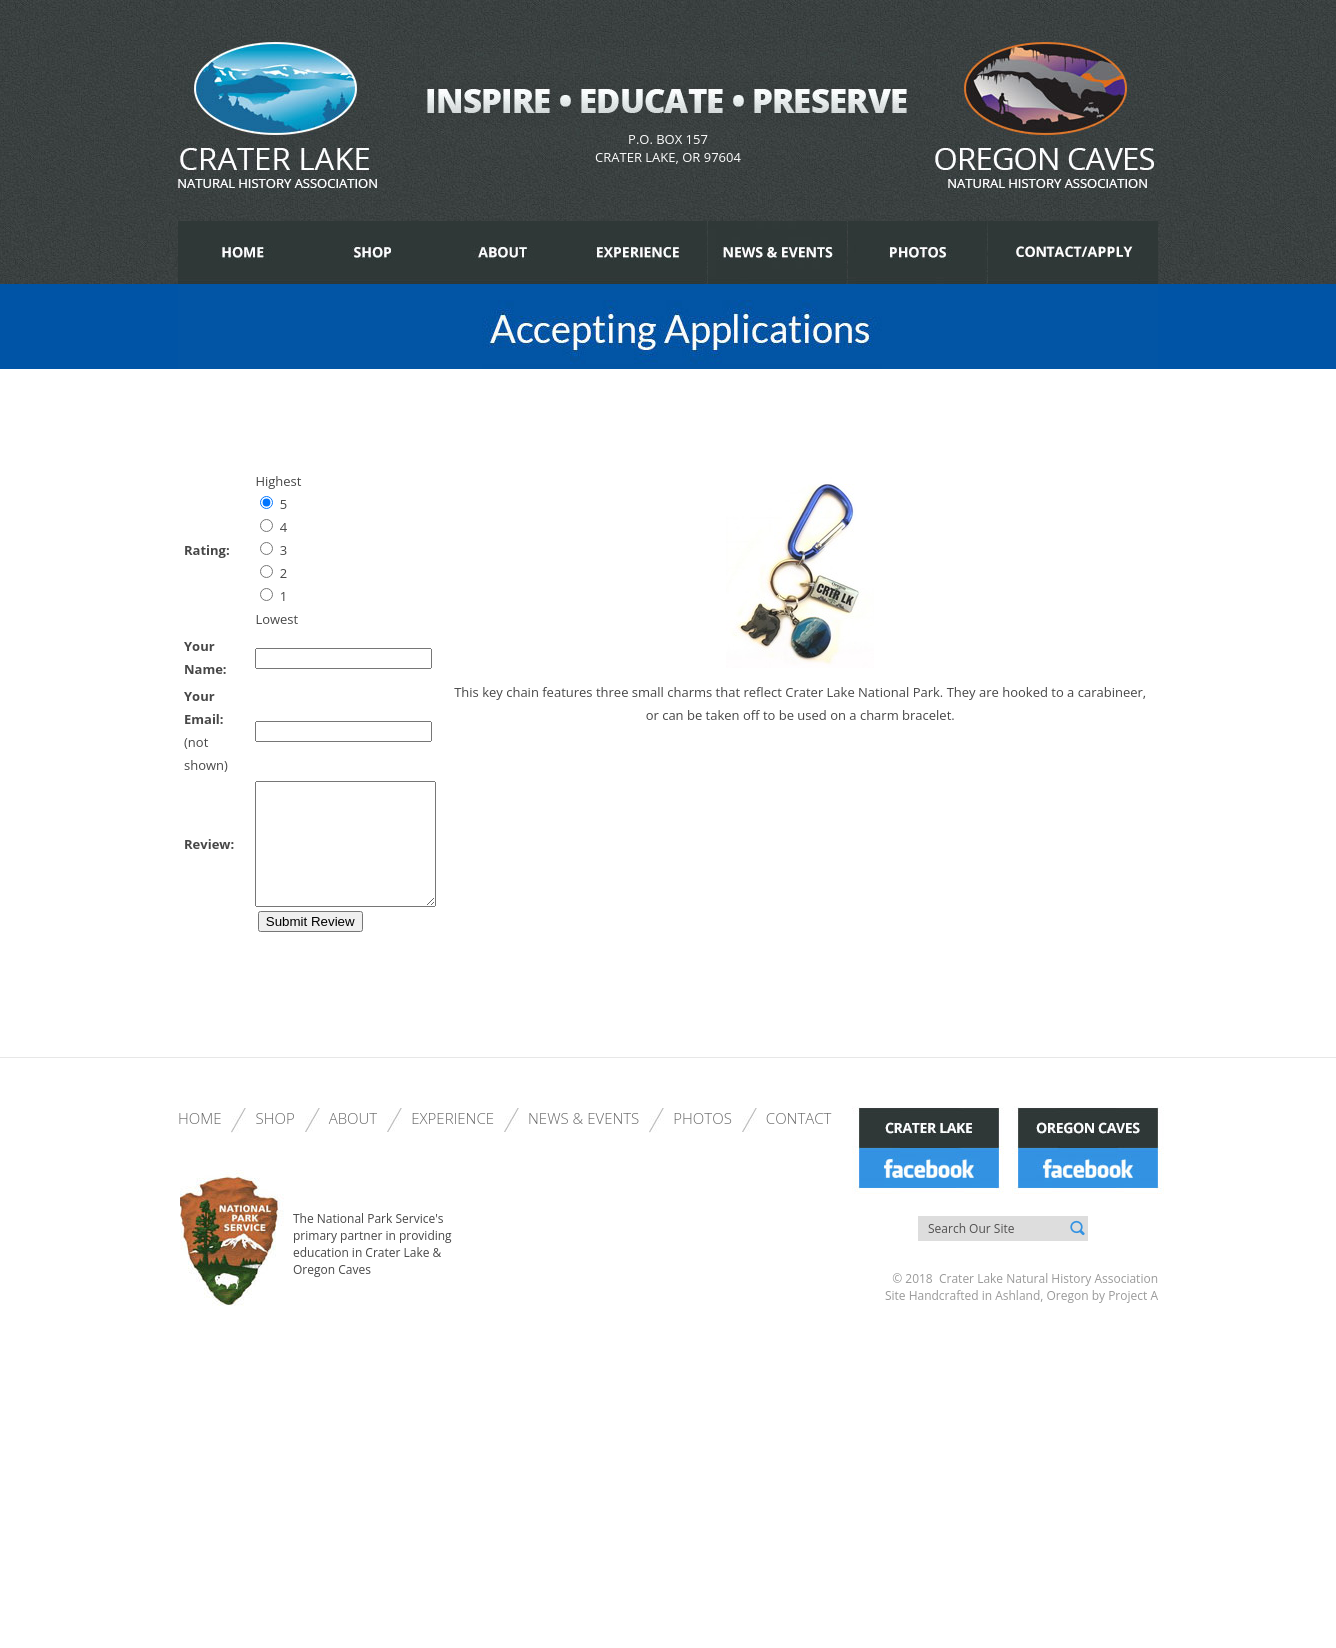 The image size is (1336, 1648). Describe the element at coordinates (199, 1142) in the screenshot. I see `Home` at that location.